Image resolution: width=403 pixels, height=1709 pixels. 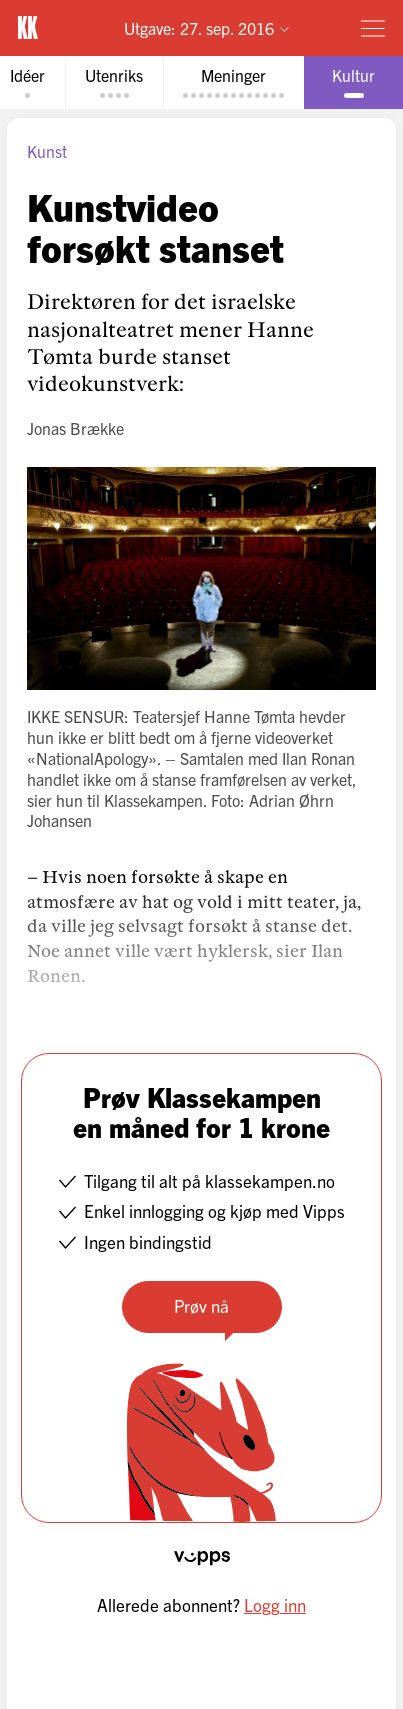 What do you see at coordinates (114, 82) in the screenshot?
I see `[tab]` at bounding box center [114, 82].